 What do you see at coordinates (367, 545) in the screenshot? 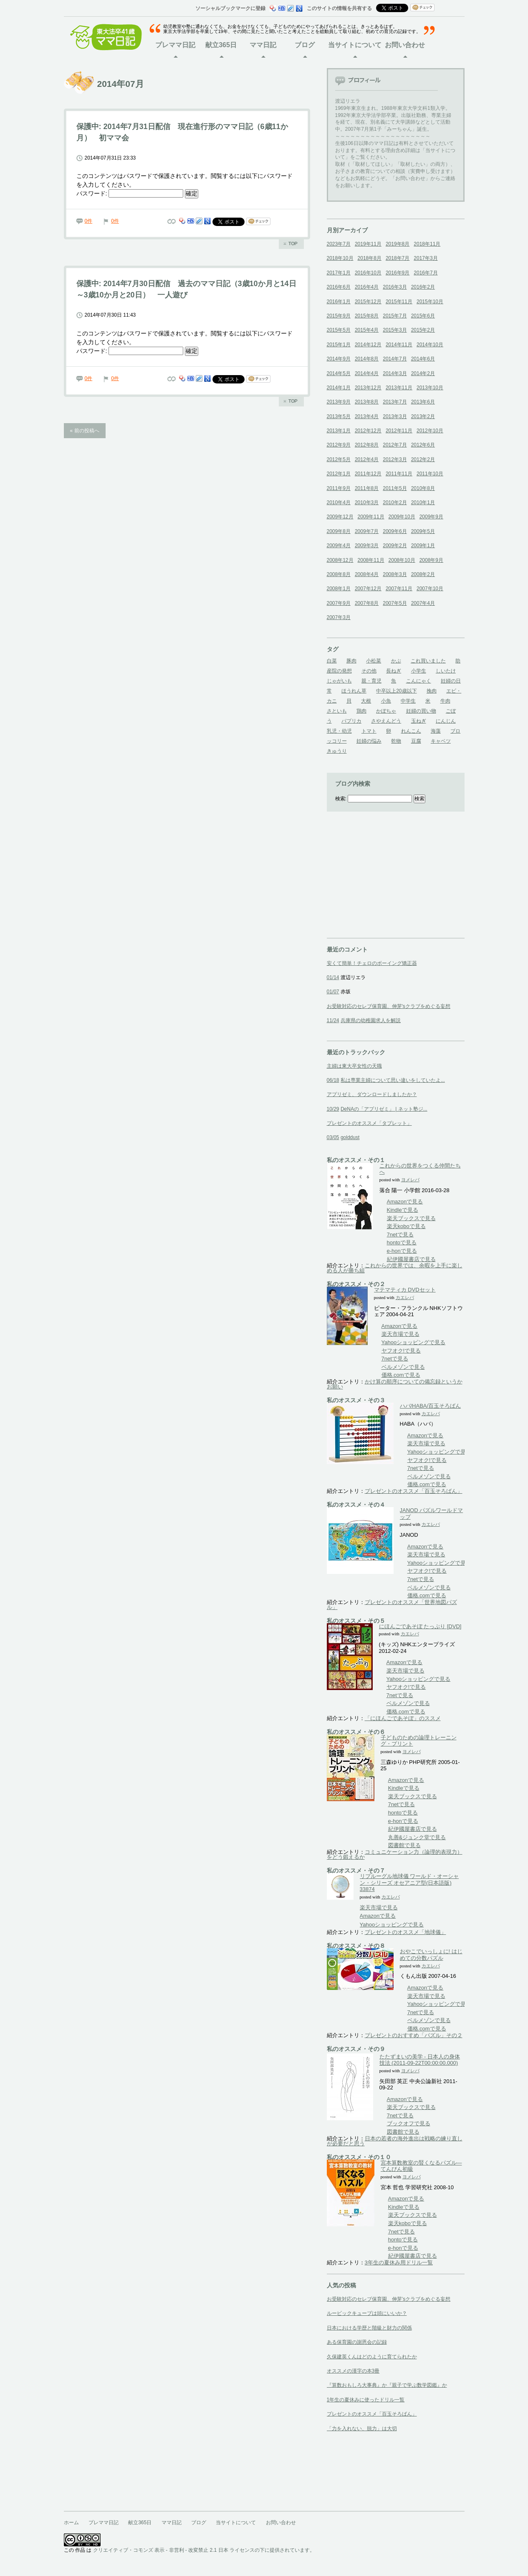
I see `2009年3月` at bounding box center [367, 545].